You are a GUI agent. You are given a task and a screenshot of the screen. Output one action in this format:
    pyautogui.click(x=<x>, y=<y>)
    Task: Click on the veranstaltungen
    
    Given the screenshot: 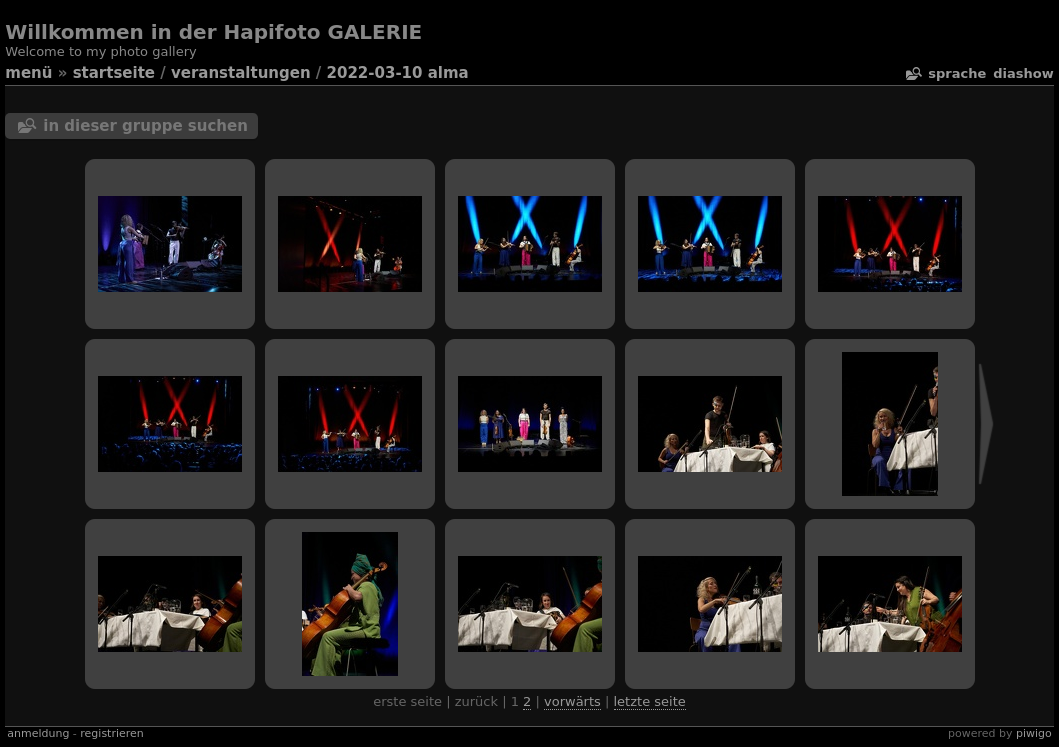 What is the action you would take?
    pyautogui.click(x=241, y=73)
    